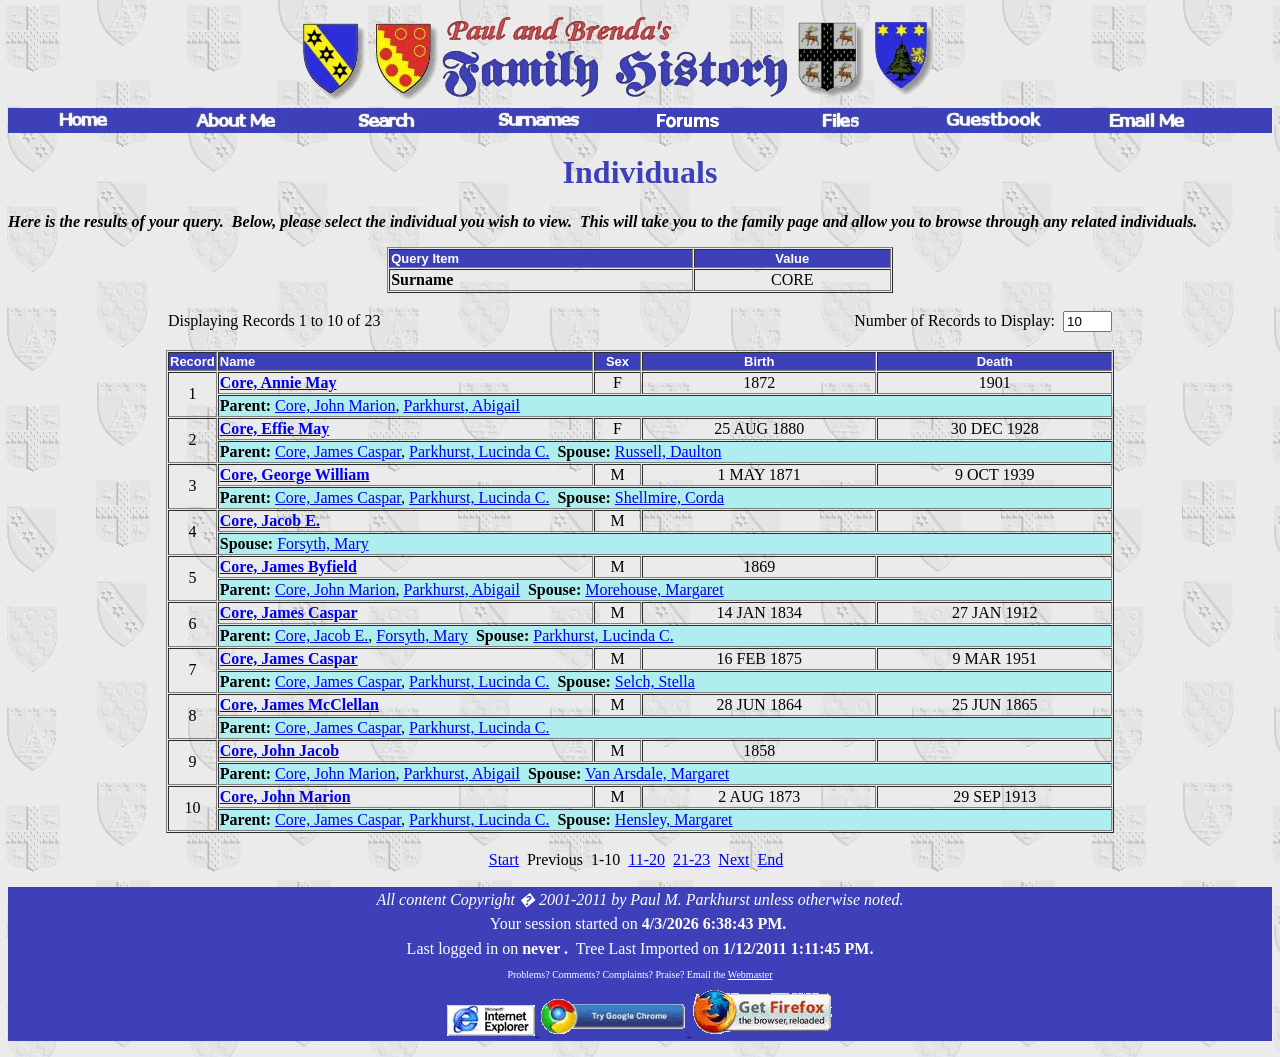 The height and width of the screenshot is (1057, 1280). Describe the element at coordinates (323, 543) in the screenshot. I see `Forsyth, Mary` at that location.